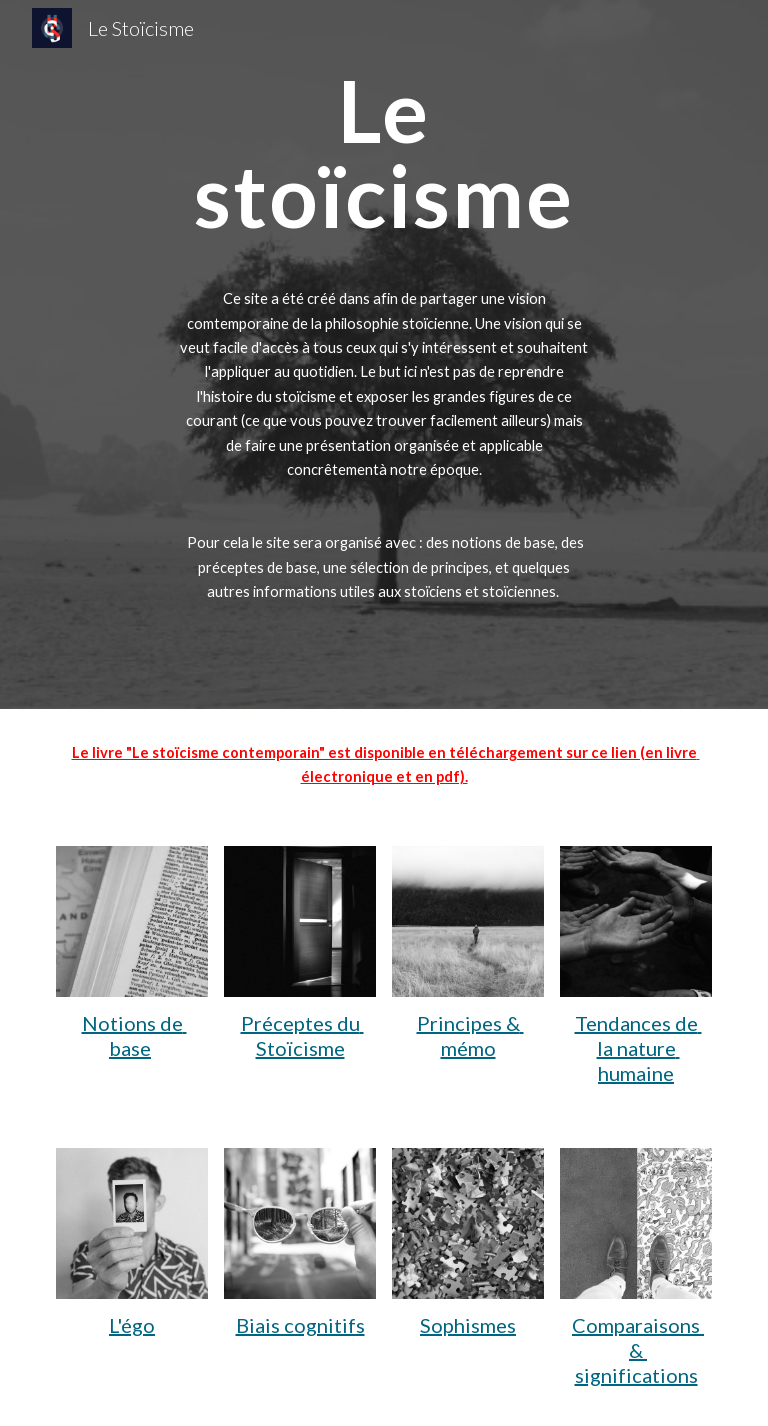 This screenshot has width=768, height=1426. Describe the element at coordinates (300, 1325) in the screenshot. I see `Biais cognitifs` at that location.